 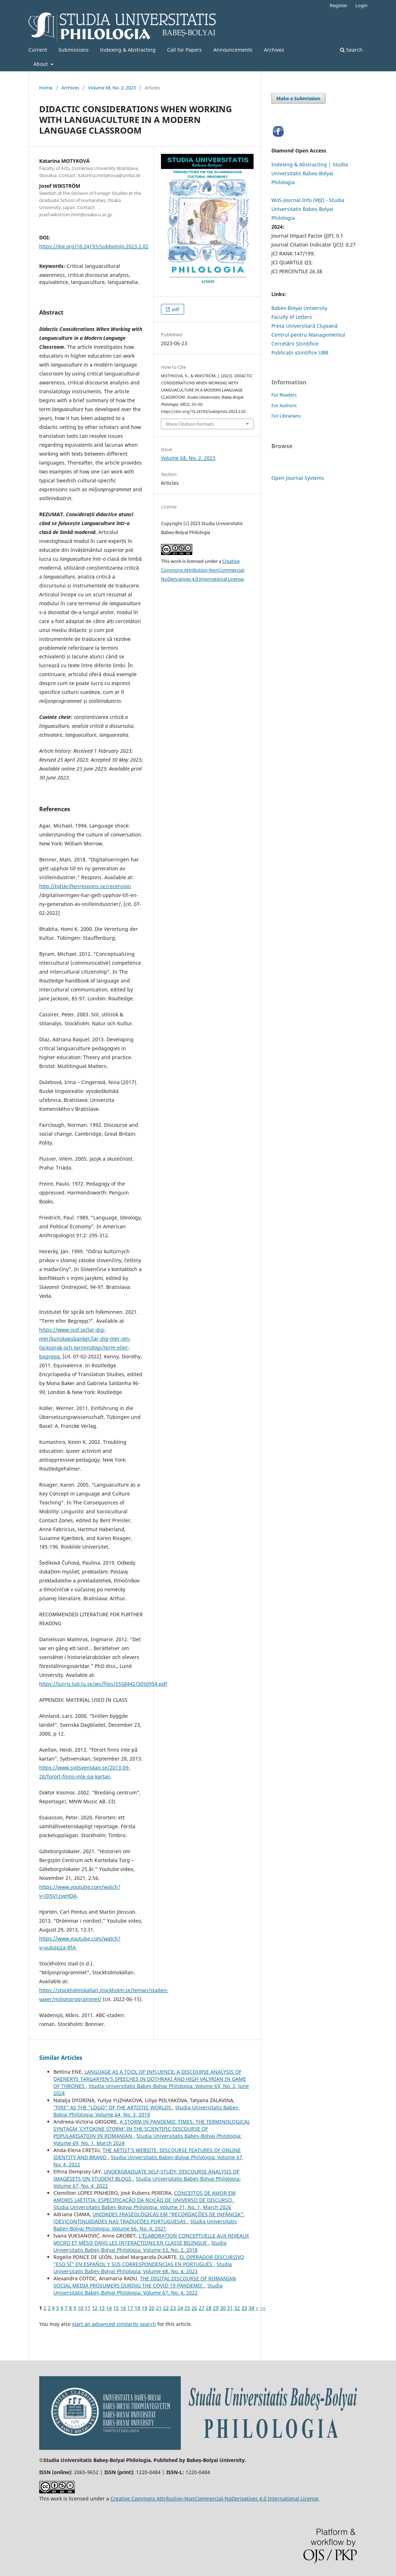 What do you see at coordinates (159, 2308) in the screenshot?
I see `21` at bounding box center [159, 2308].